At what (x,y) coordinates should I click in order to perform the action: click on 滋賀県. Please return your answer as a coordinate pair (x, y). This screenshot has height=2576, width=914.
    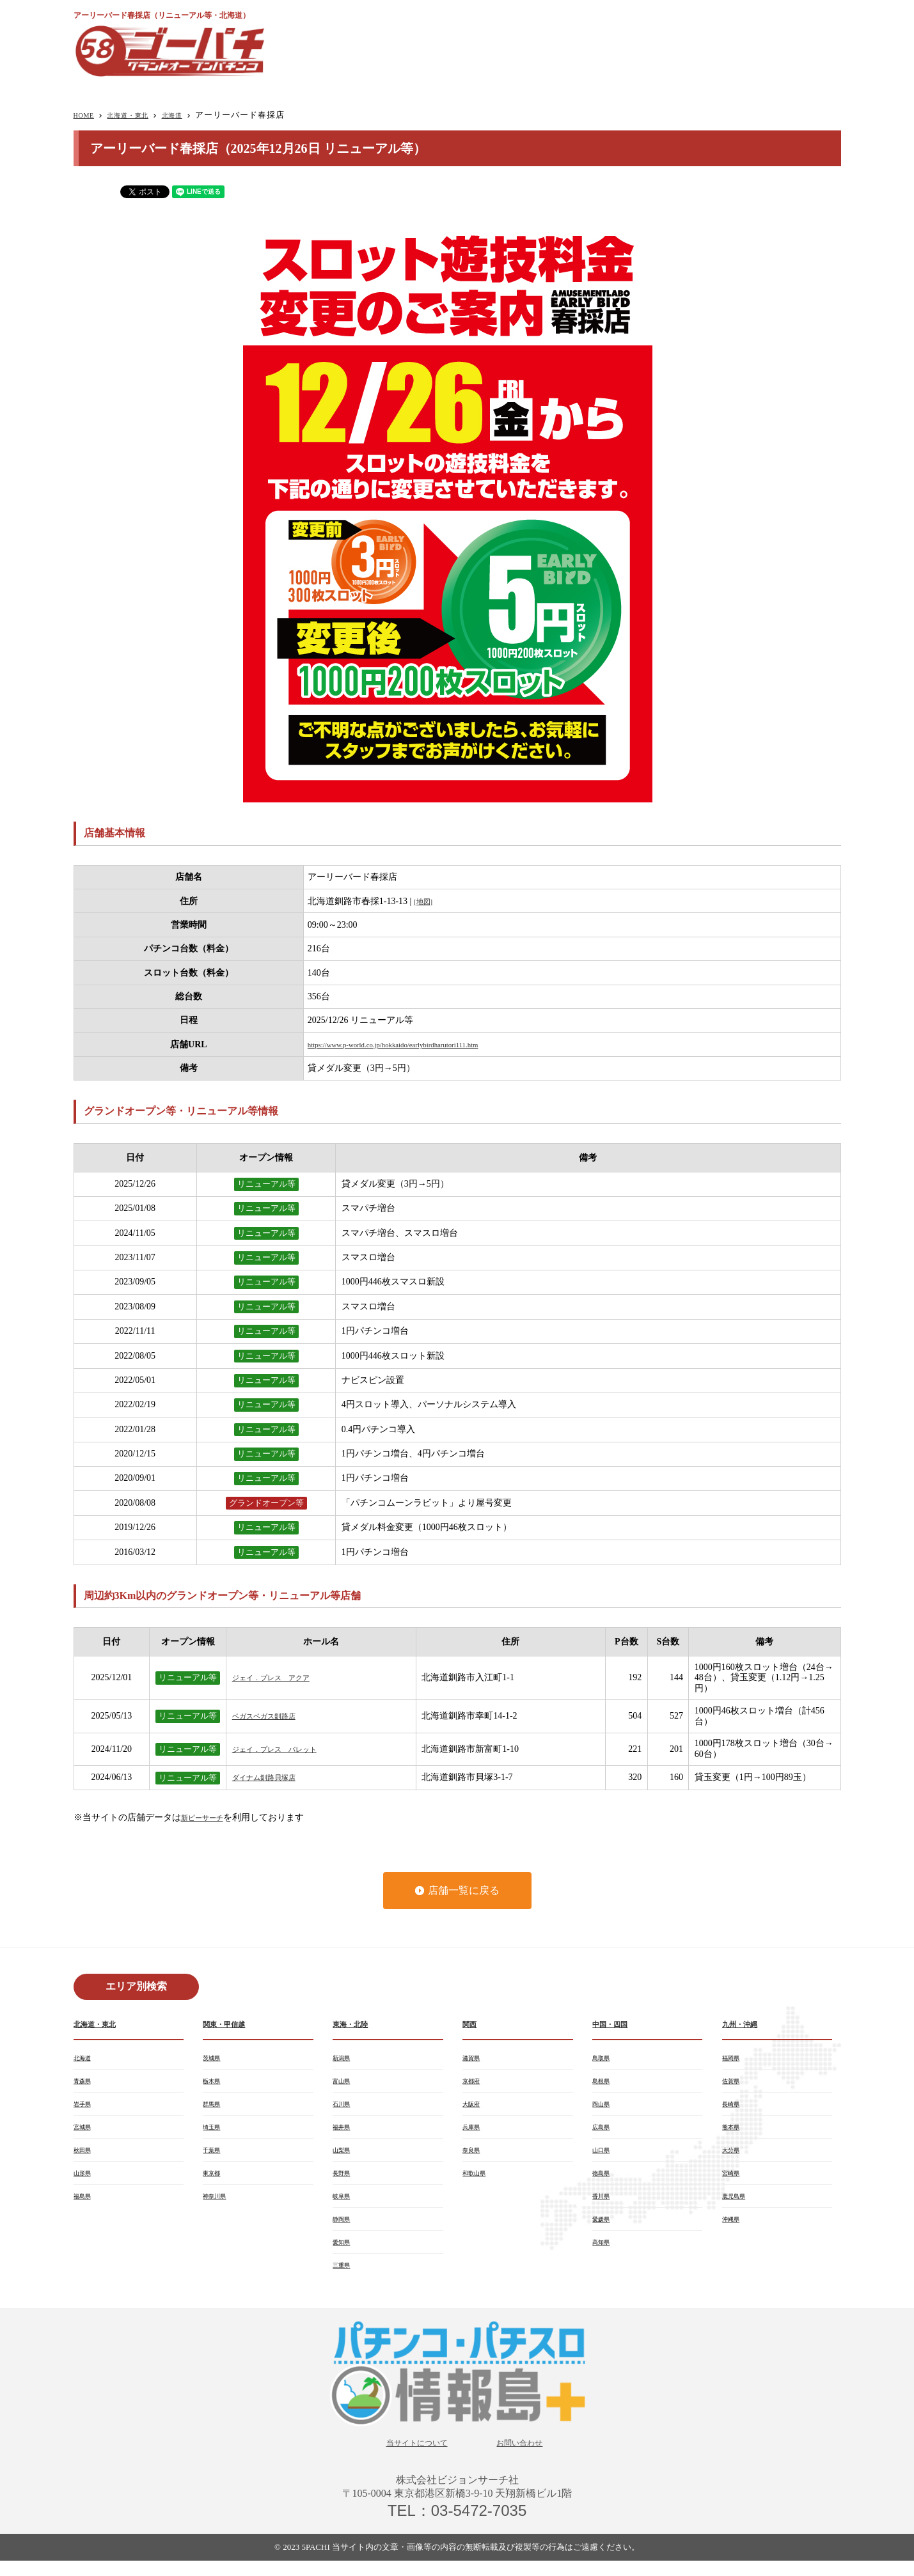
    Looking at the image, I should click on (473, 2059).